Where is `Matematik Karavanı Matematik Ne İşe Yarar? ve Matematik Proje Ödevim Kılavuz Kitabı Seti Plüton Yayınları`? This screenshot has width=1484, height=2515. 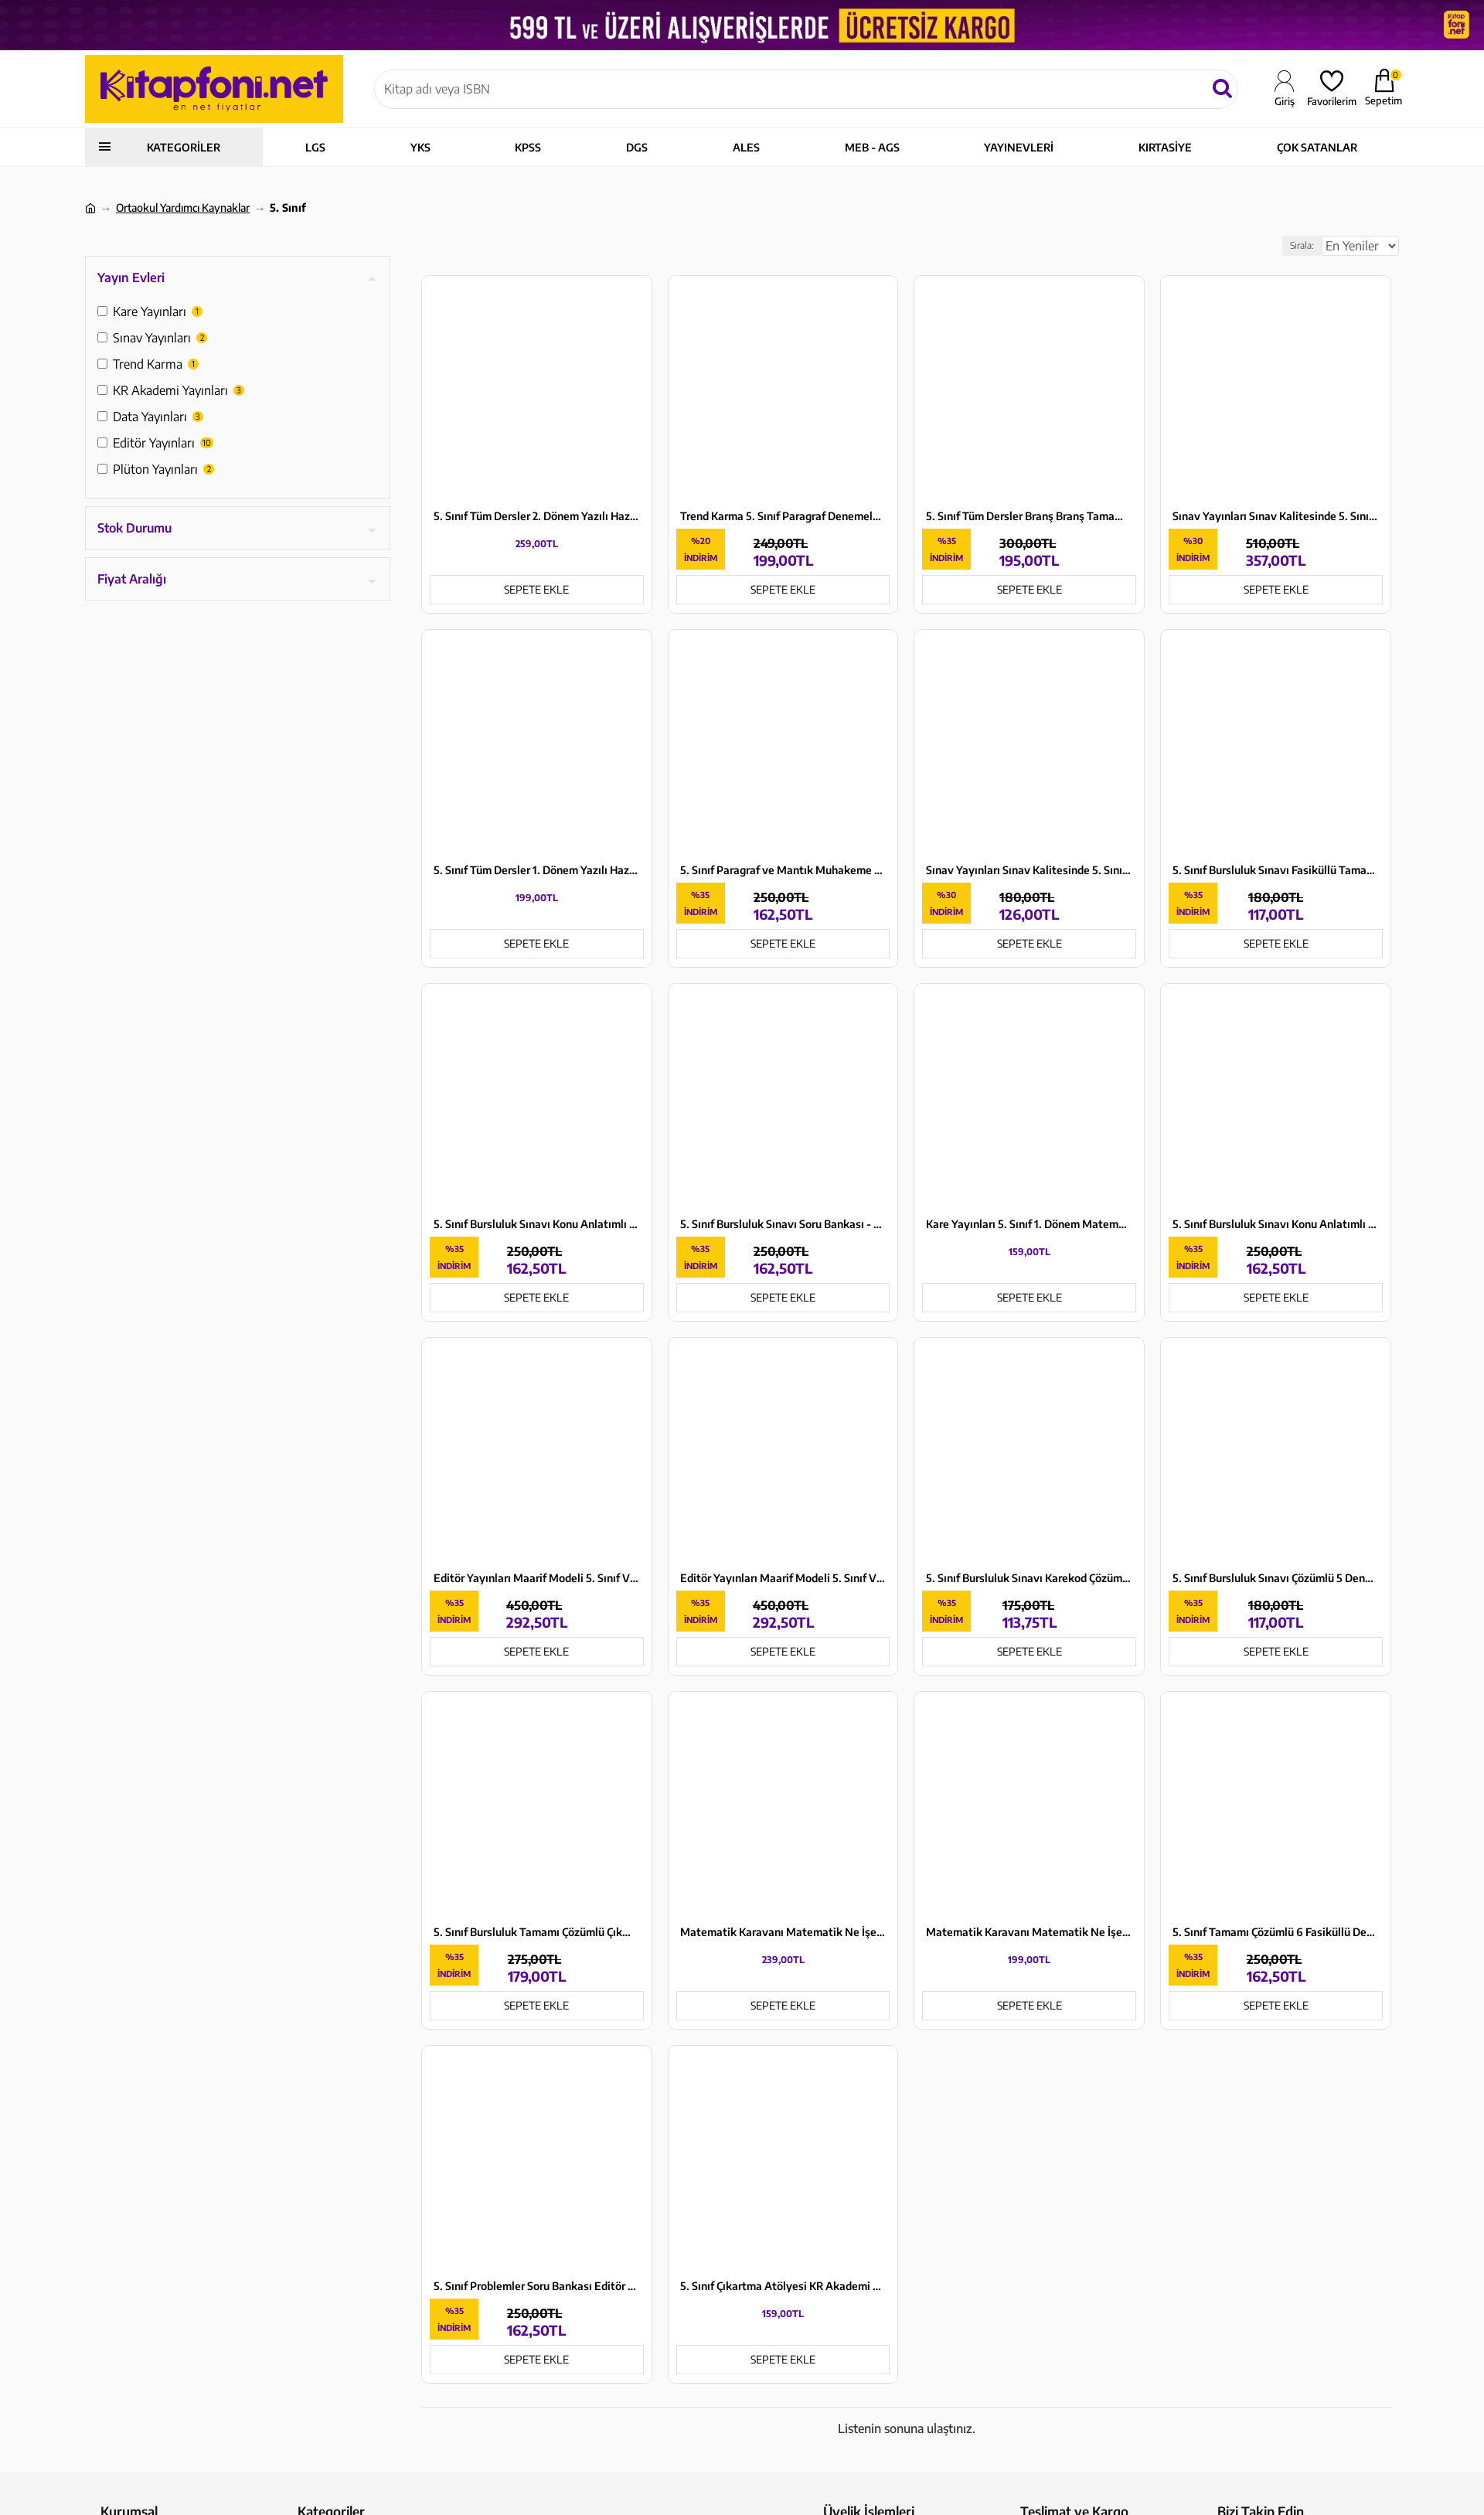
Matematik Karavanı Matematik Ne İşe Yarar? ve Matematik Proje Ödevim Kılavuz Kitabı Seti Plüton Yayınları is located at coordinates (783, 1931).